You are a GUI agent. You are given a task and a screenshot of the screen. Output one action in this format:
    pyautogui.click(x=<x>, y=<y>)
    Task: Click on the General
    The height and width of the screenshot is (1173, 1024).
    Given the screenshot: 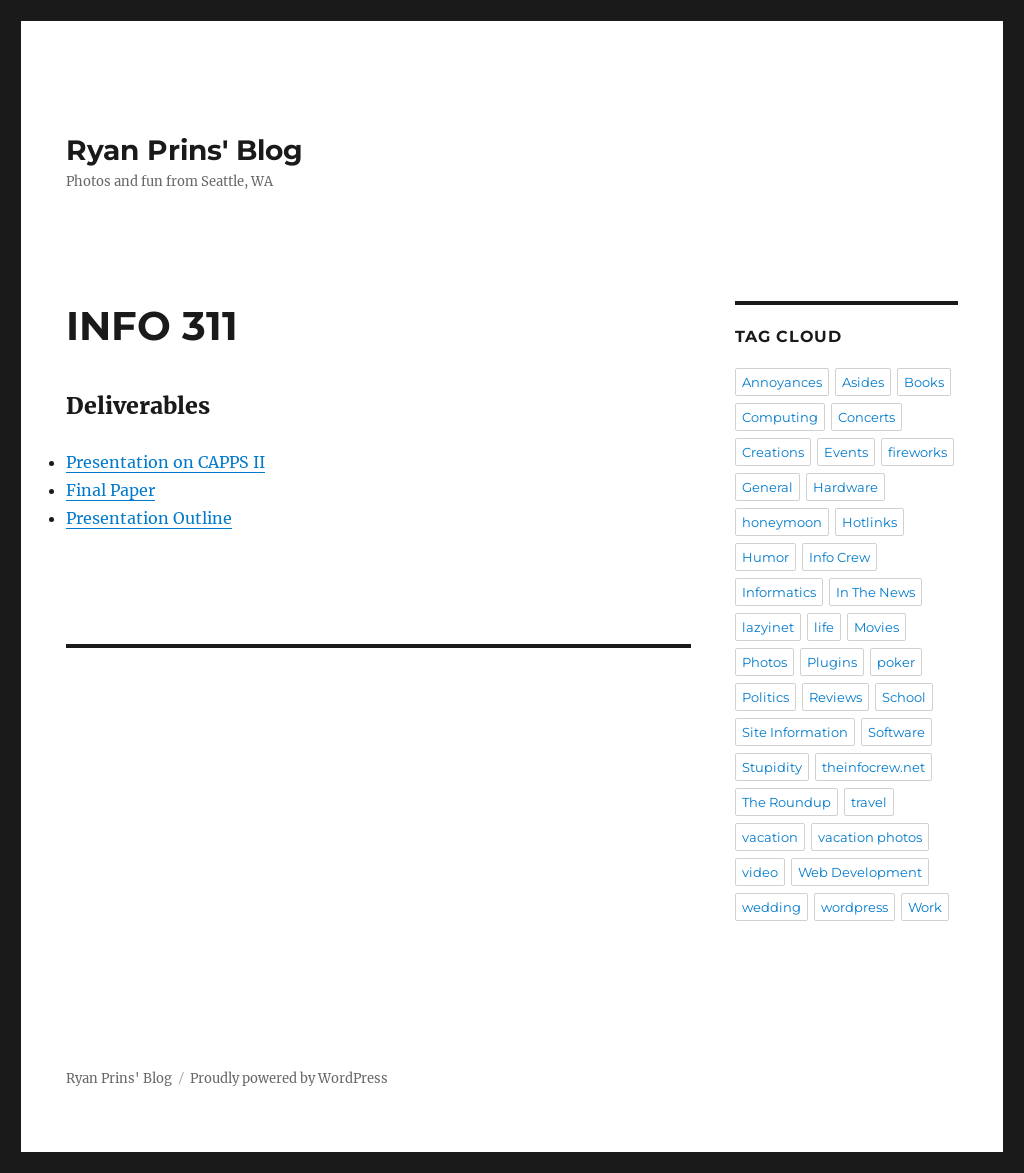 What is the action you would take?
    pyautogui.click(x=767, y=487)
    